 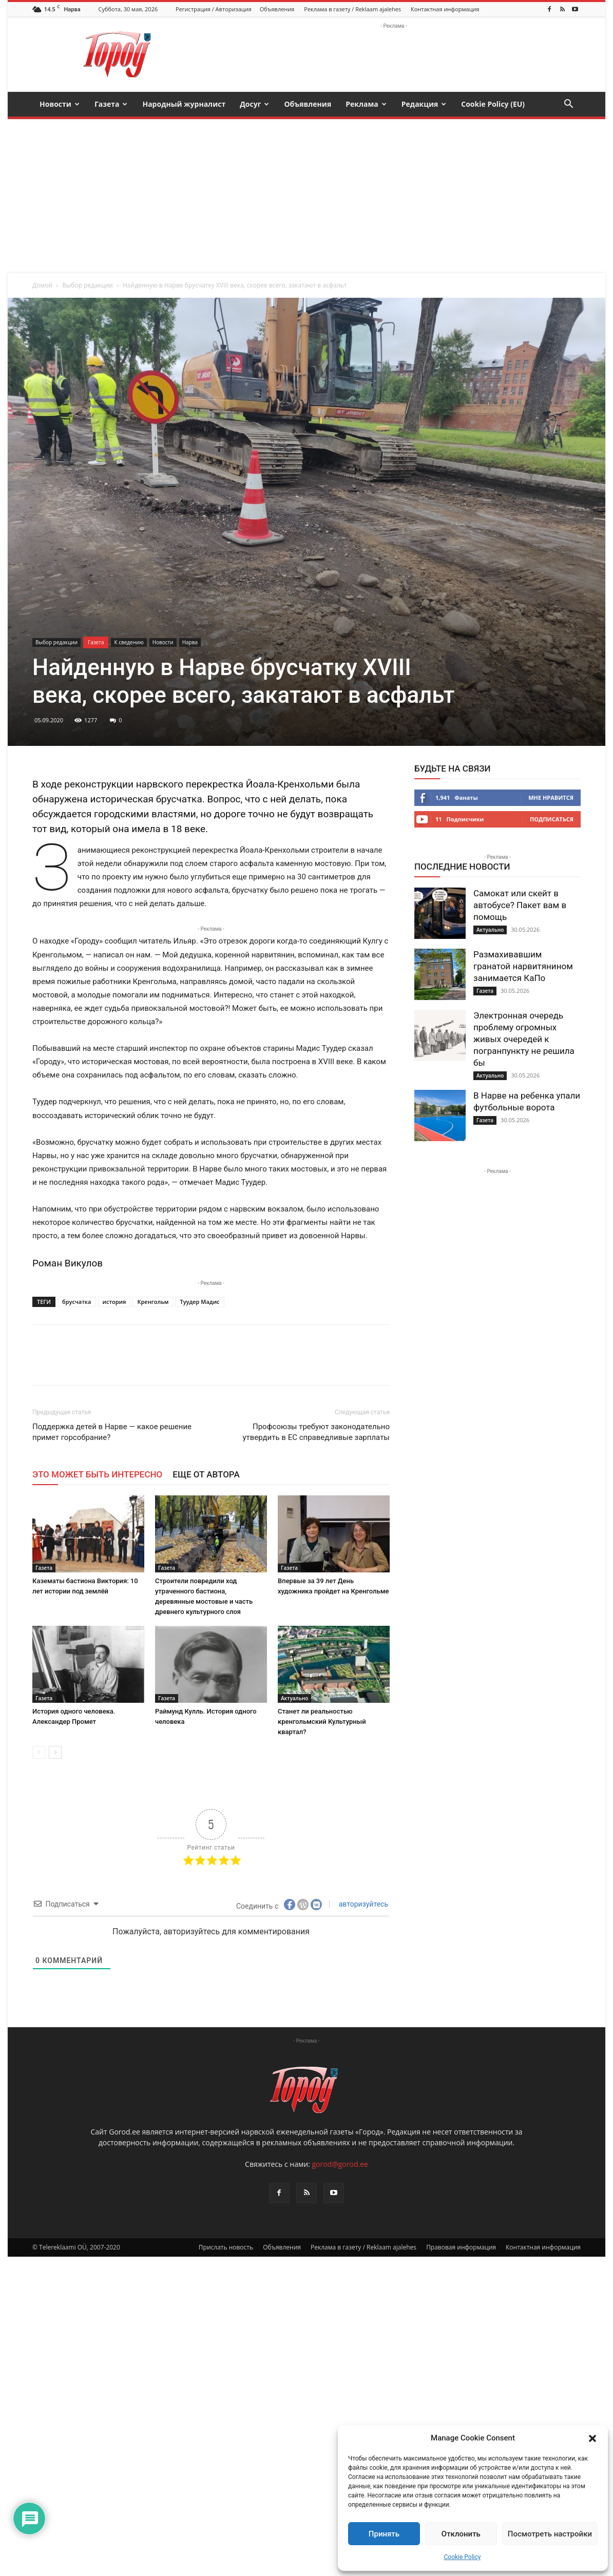 What do you see at coordinates (523, 966) in the screenshot?
I see `Размахивавшим гранатой нарвитянином занимается КаПо` at bounding box center [523, 966].